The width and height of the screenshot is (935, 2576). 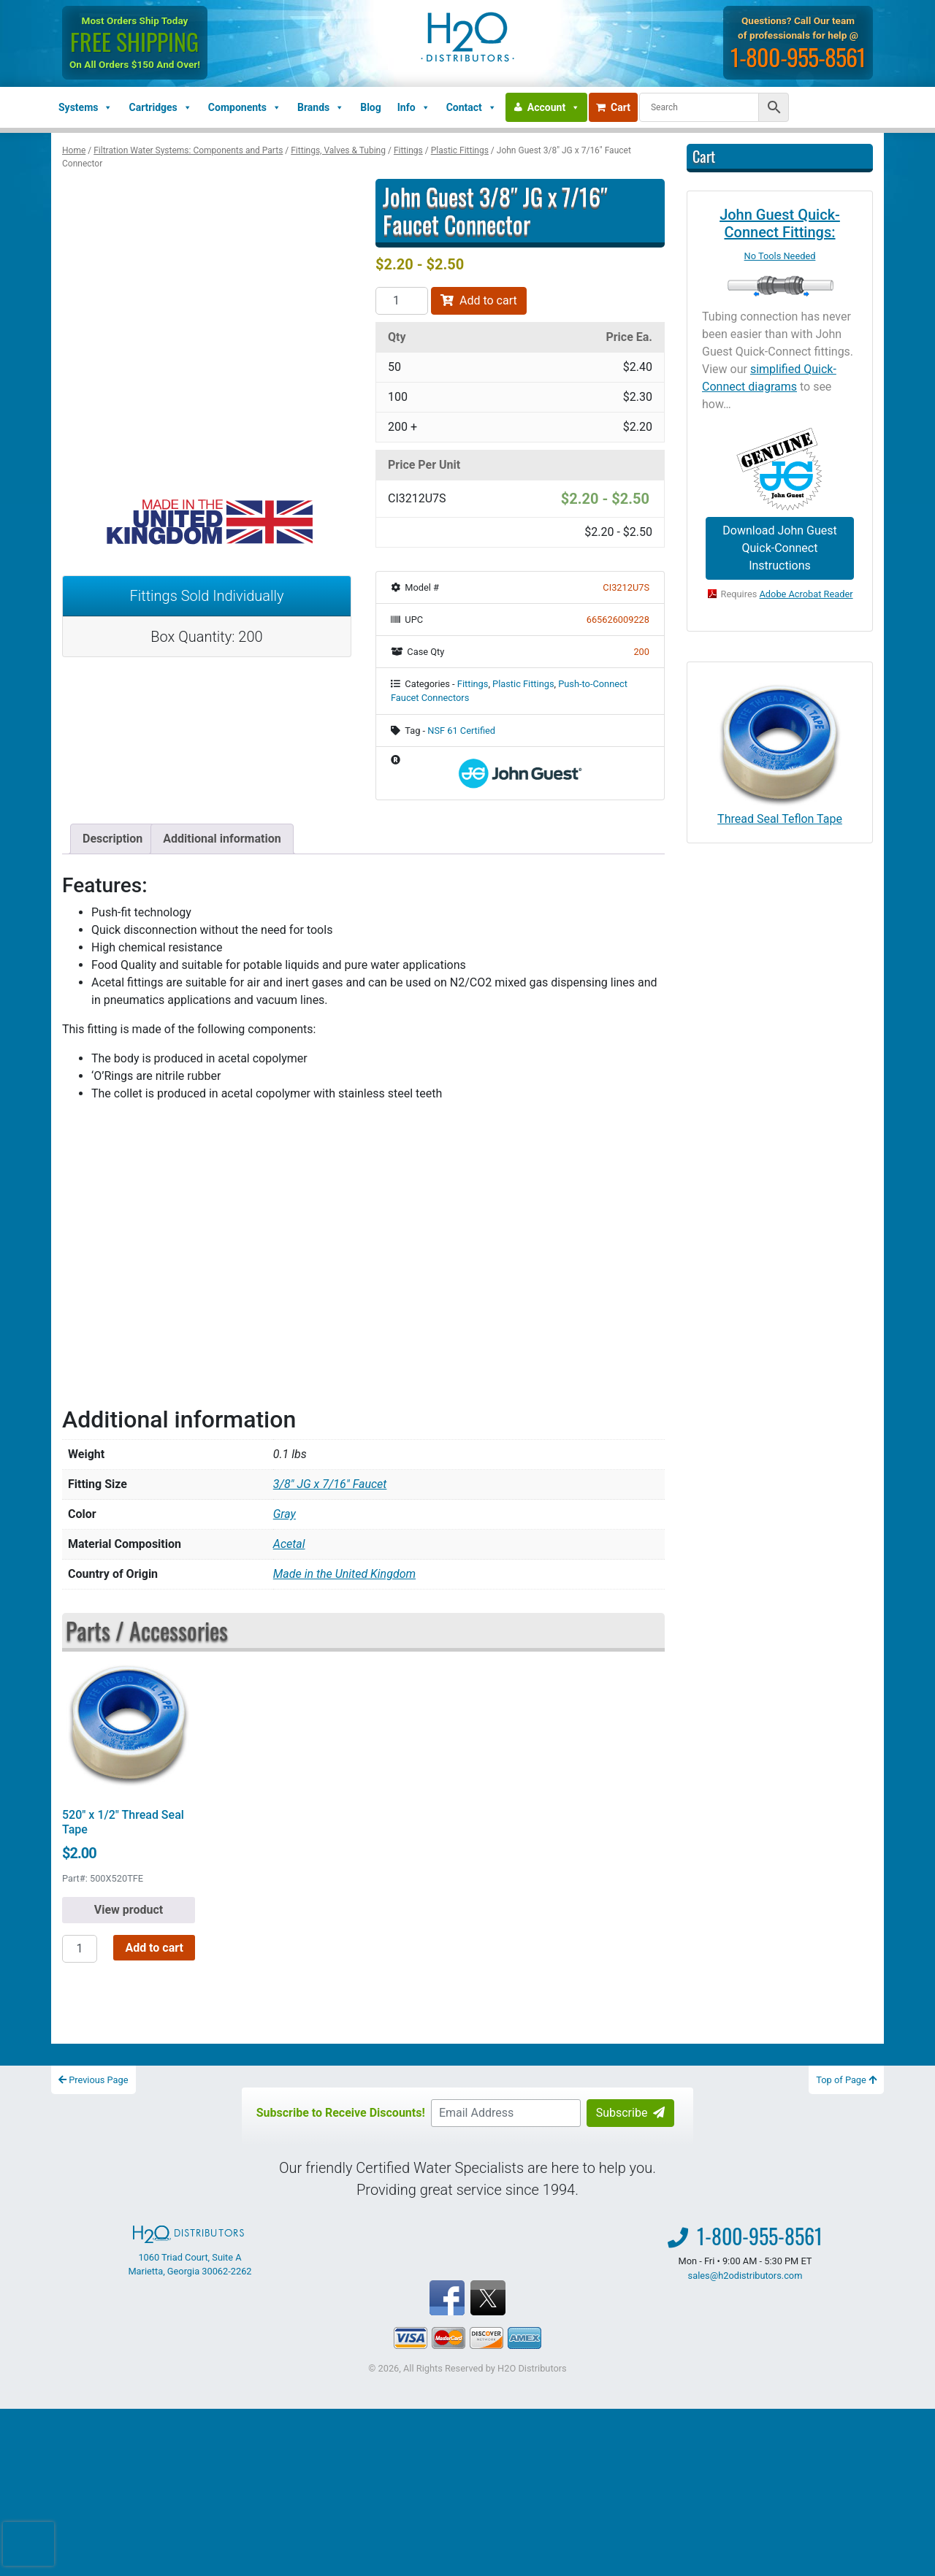 I want to click on Additional information [tab], so click(x=221, y=839).